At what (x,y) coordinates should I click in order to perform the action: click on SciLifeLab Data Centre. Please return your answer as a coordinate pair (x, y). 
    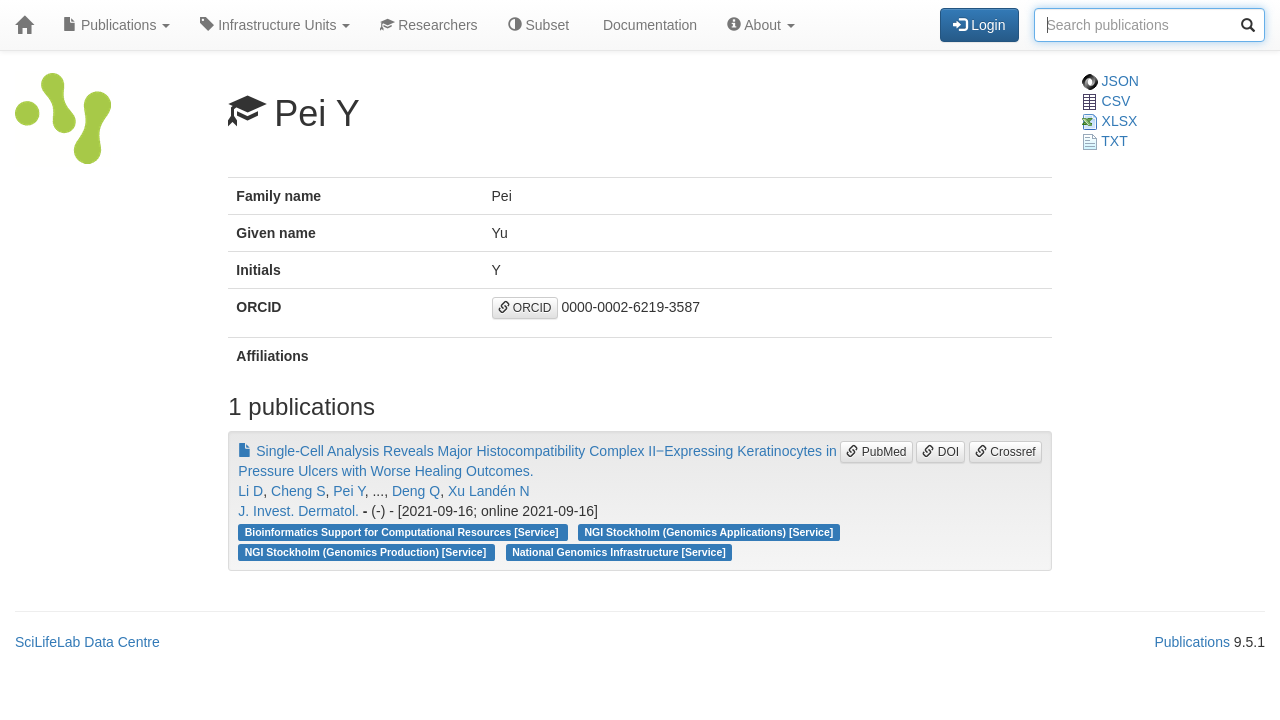
    Looking at the image, I should click on (87, 642).